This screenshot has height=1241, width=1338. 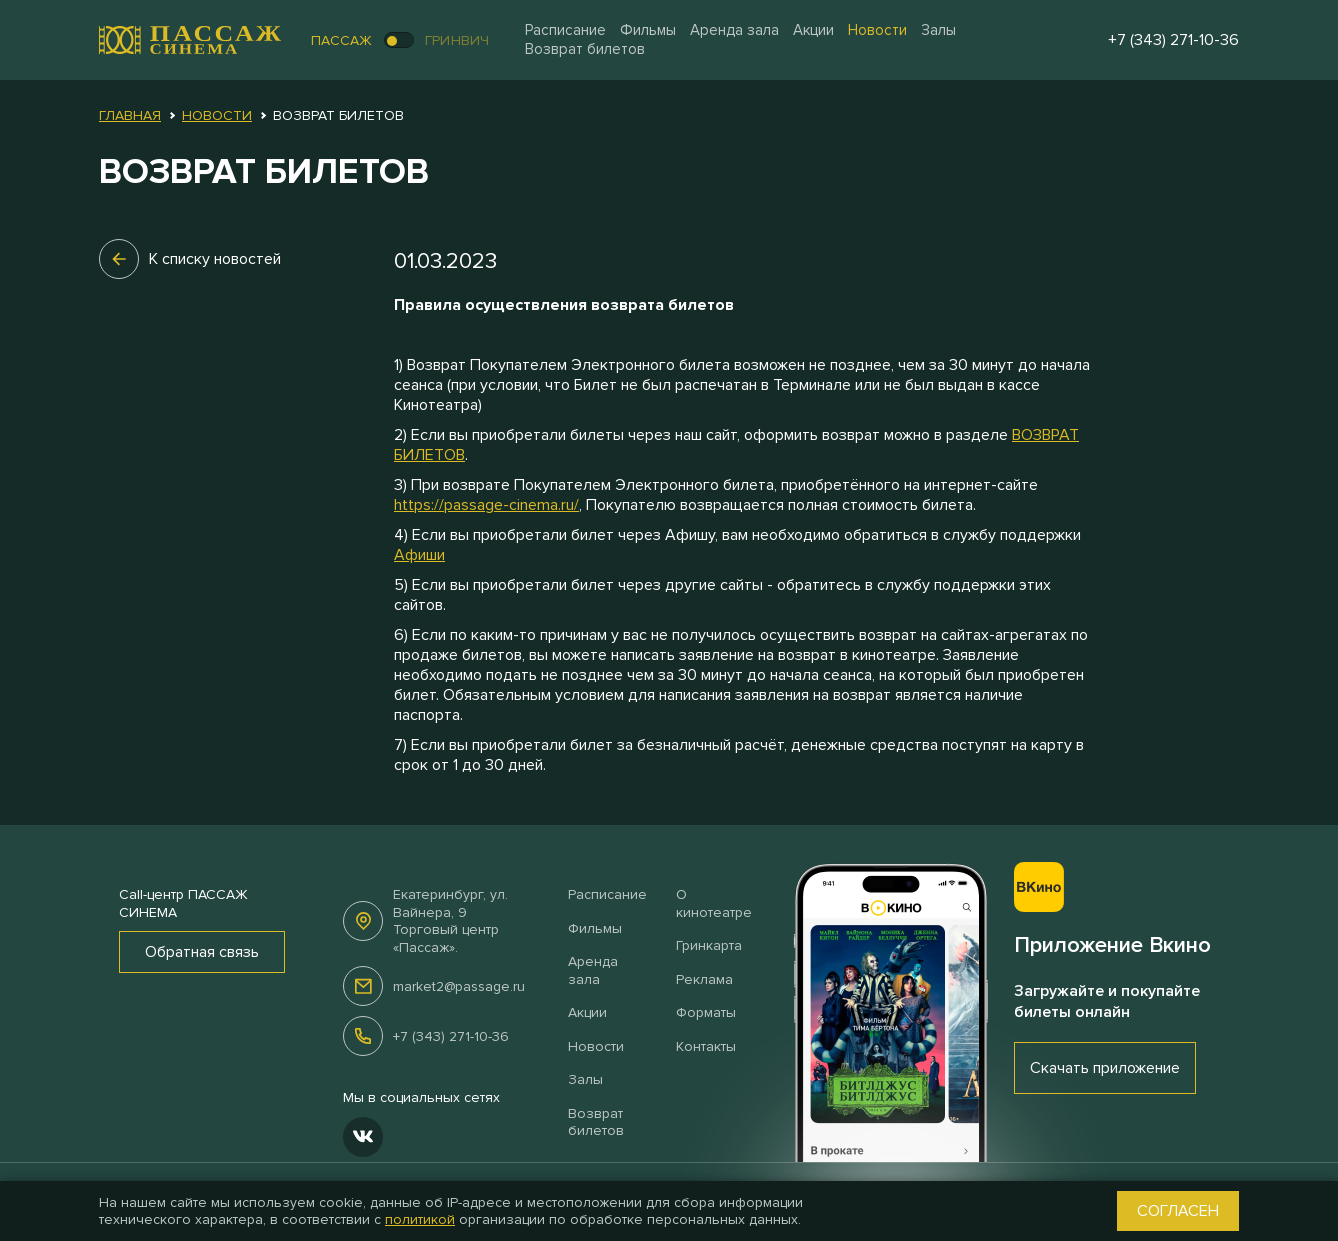 What do you see at coordinates (709, 945) in the screenshot?
I see `Гринкарта` at bounding box center [709, 945].